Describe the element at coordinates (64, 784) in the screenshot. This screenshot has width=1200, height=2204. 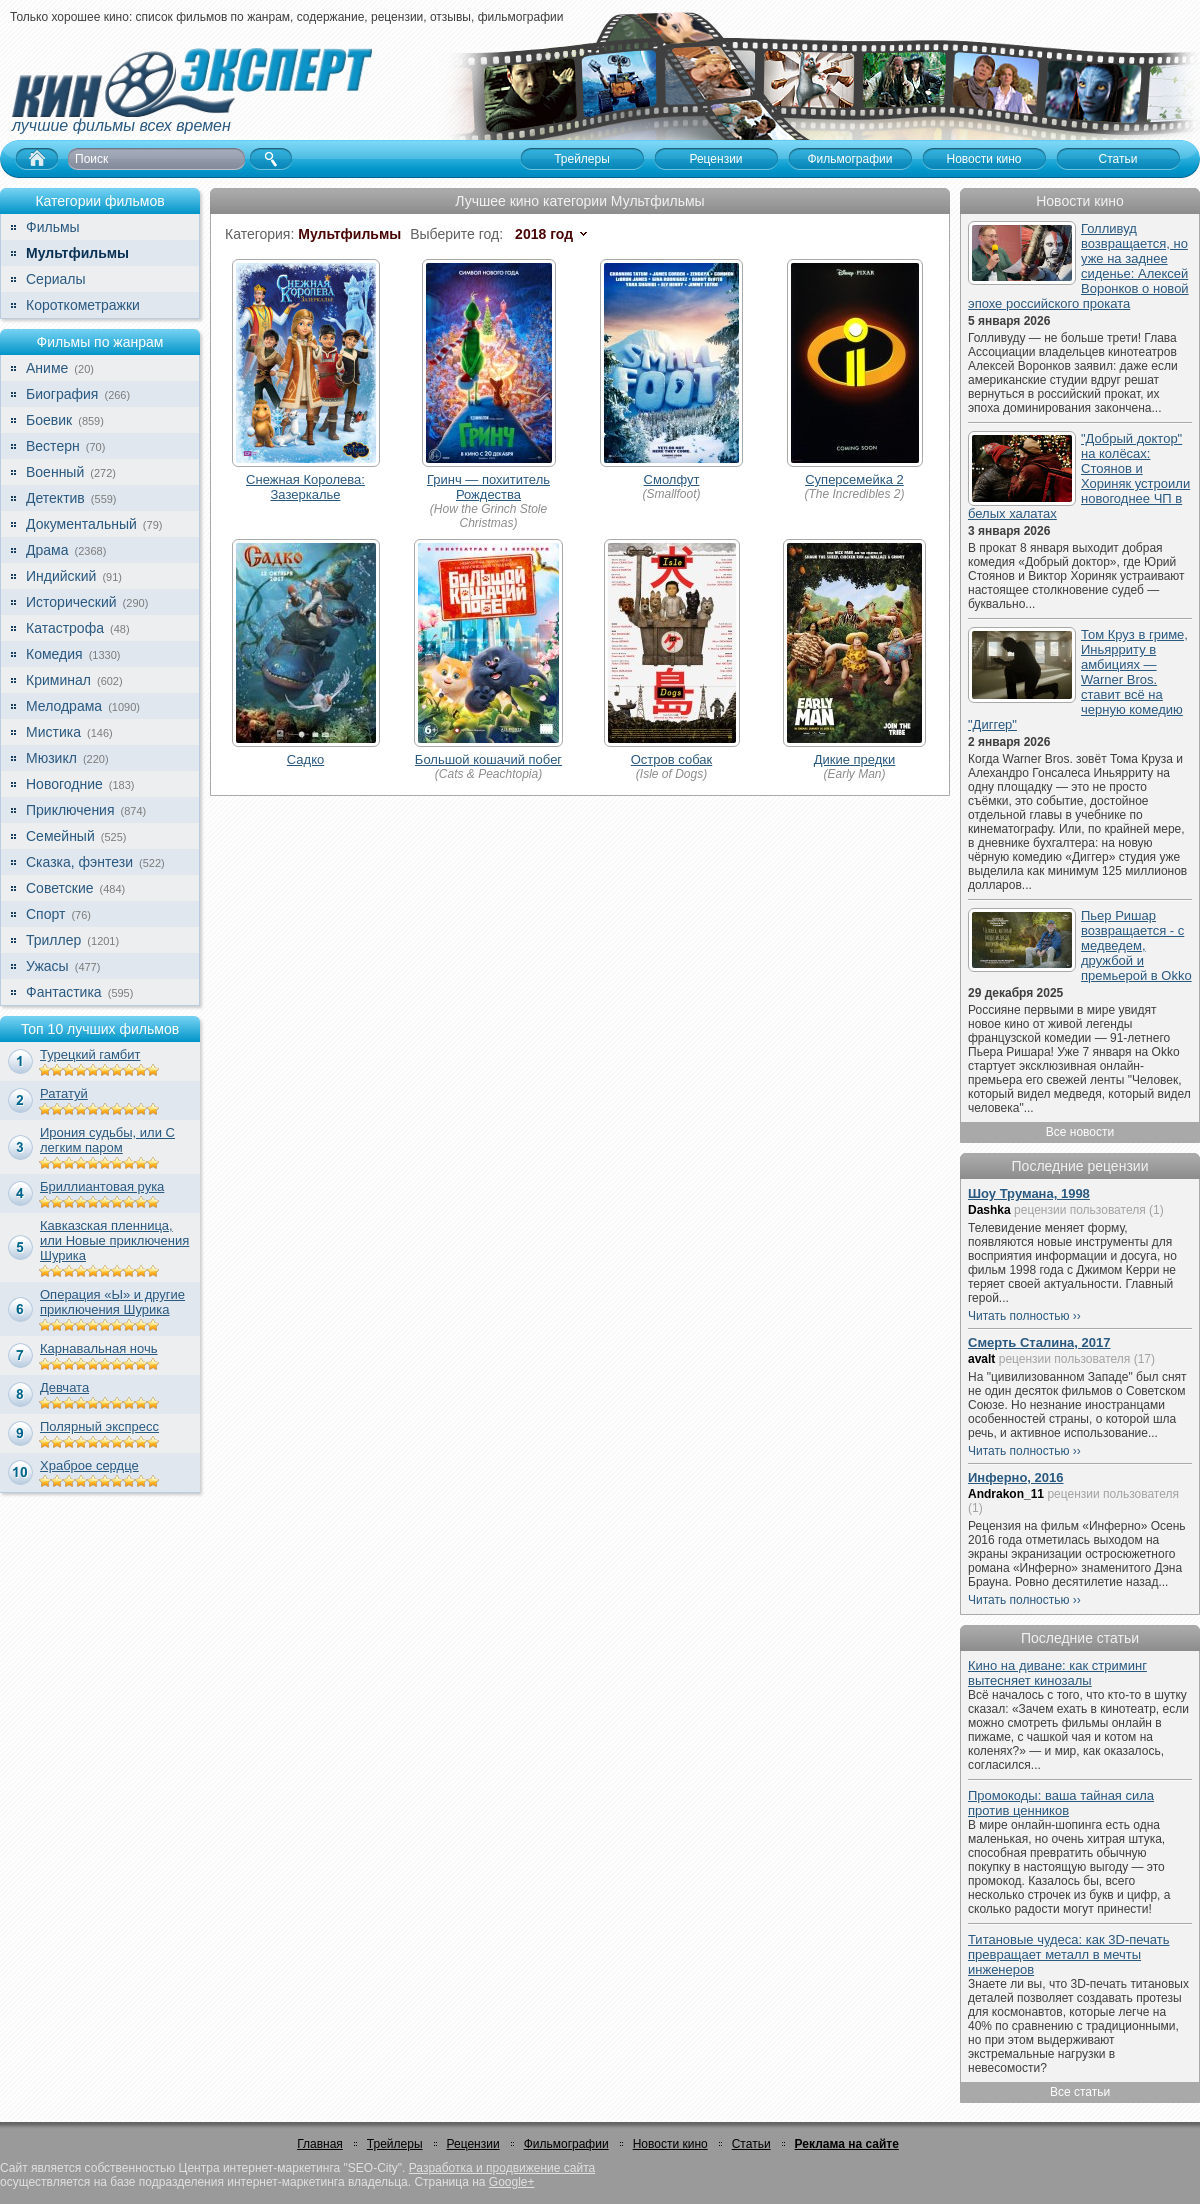
I see `Новогодние` at that location.